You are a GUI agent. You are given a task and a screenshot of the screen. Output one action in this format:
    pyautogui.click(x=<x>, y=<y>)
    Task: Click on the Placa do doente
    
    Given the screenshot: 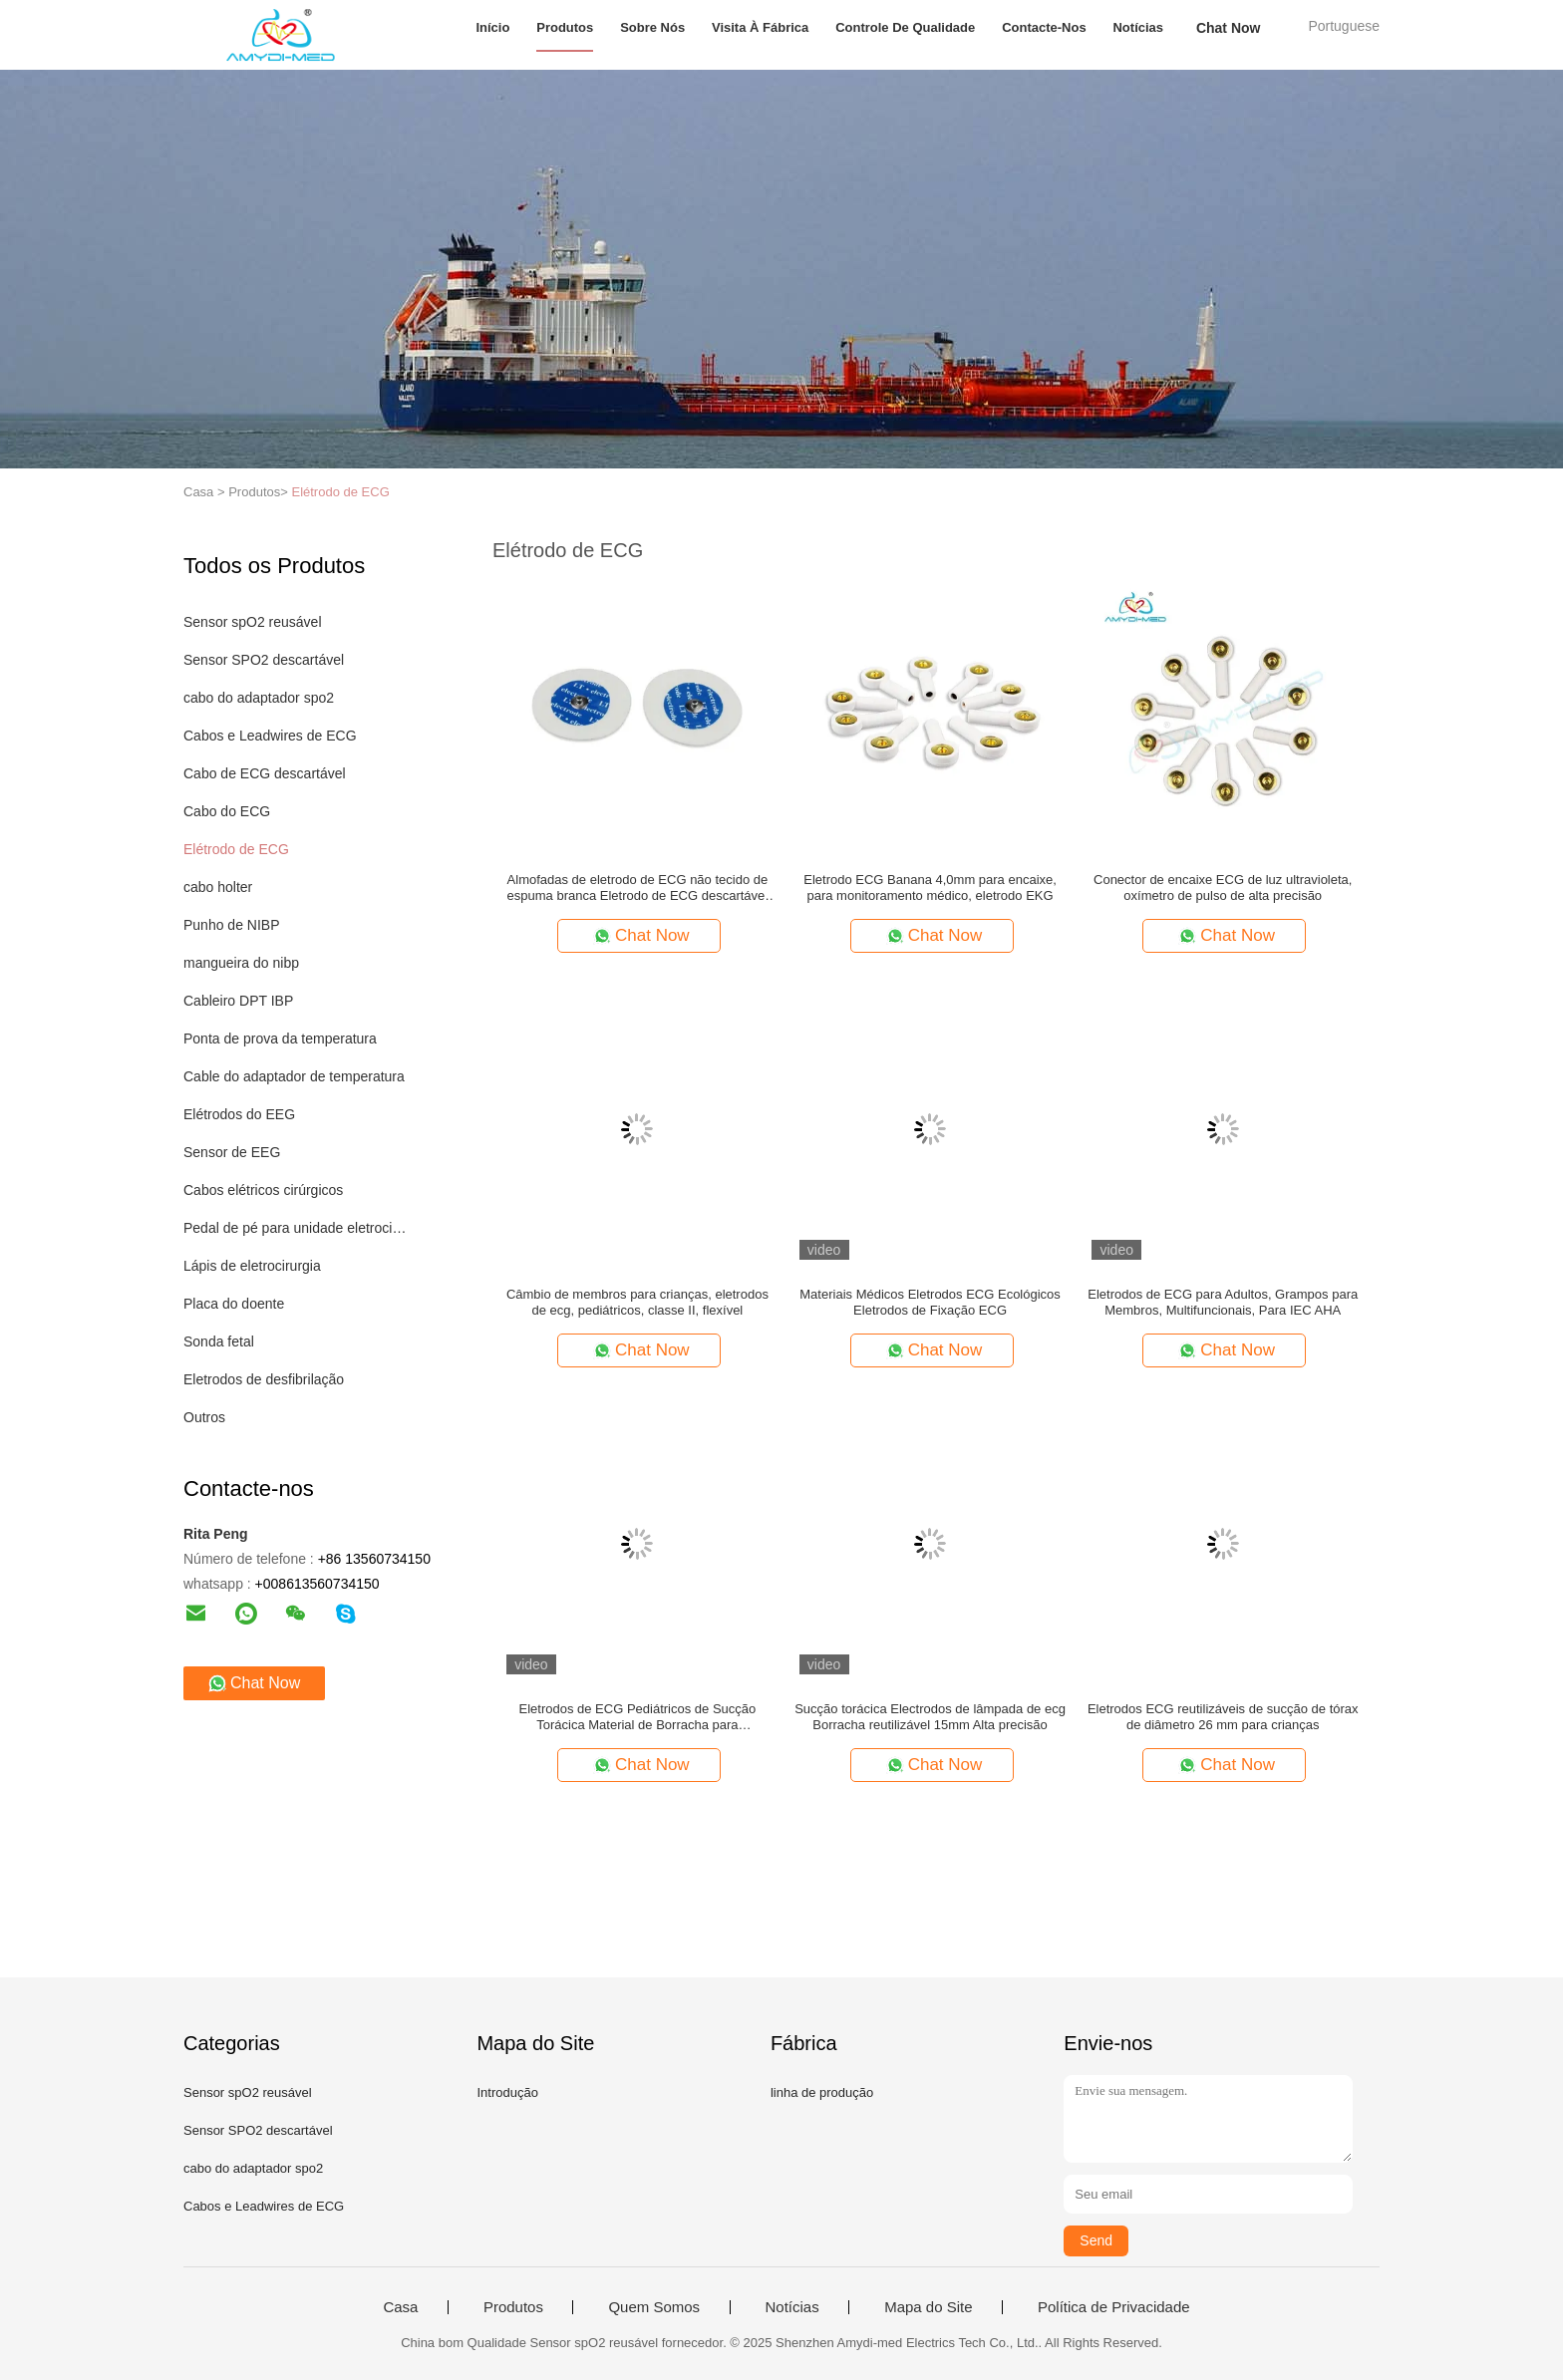 What is the action you would take?
    pyautogui.click(x=233, y=1304)
    